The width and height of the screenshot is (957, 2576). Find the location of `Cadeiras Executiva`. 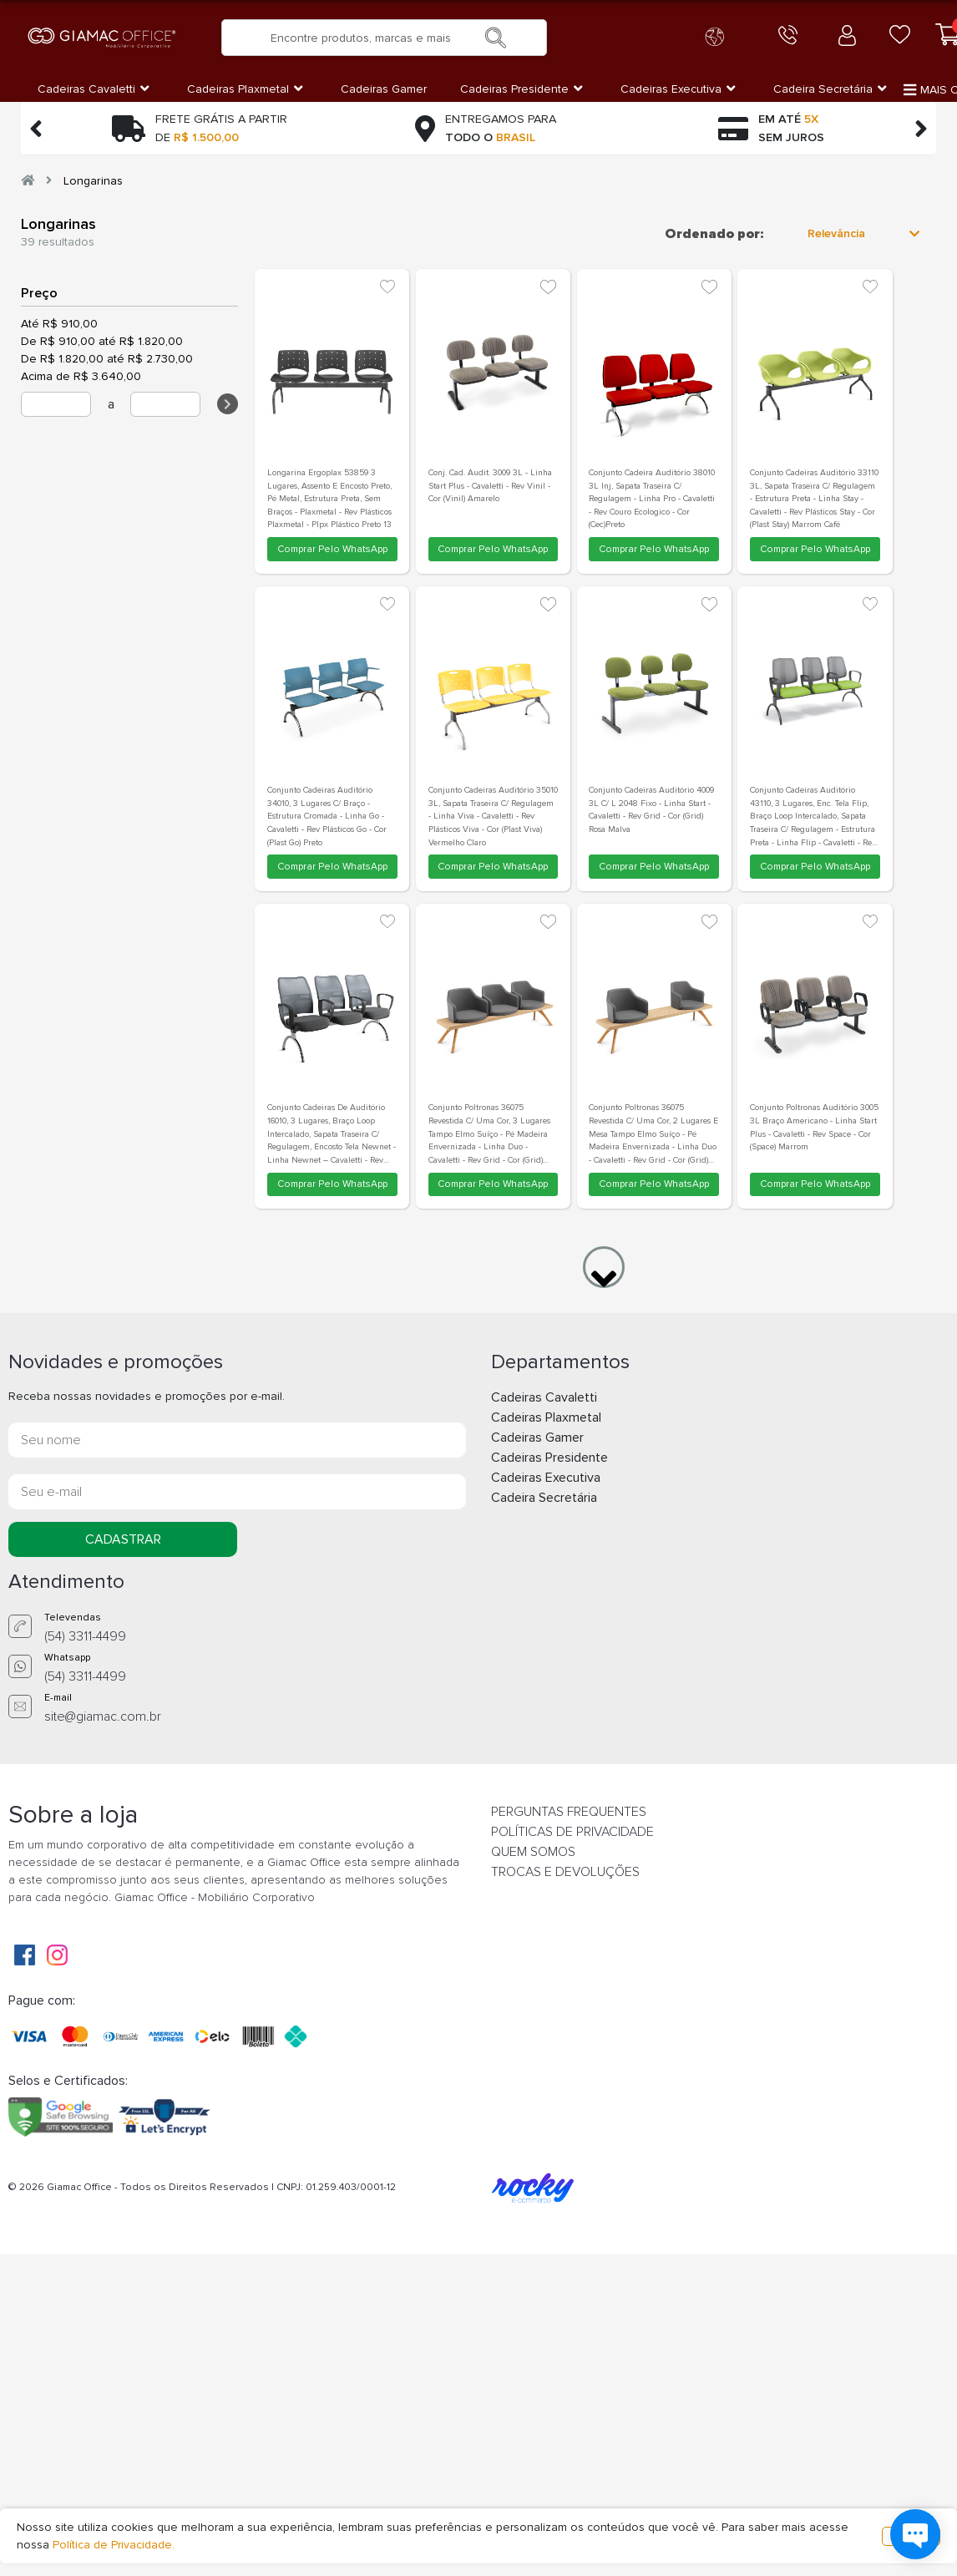

Cadeiras Executiva is located at coordinates (545, 1477).